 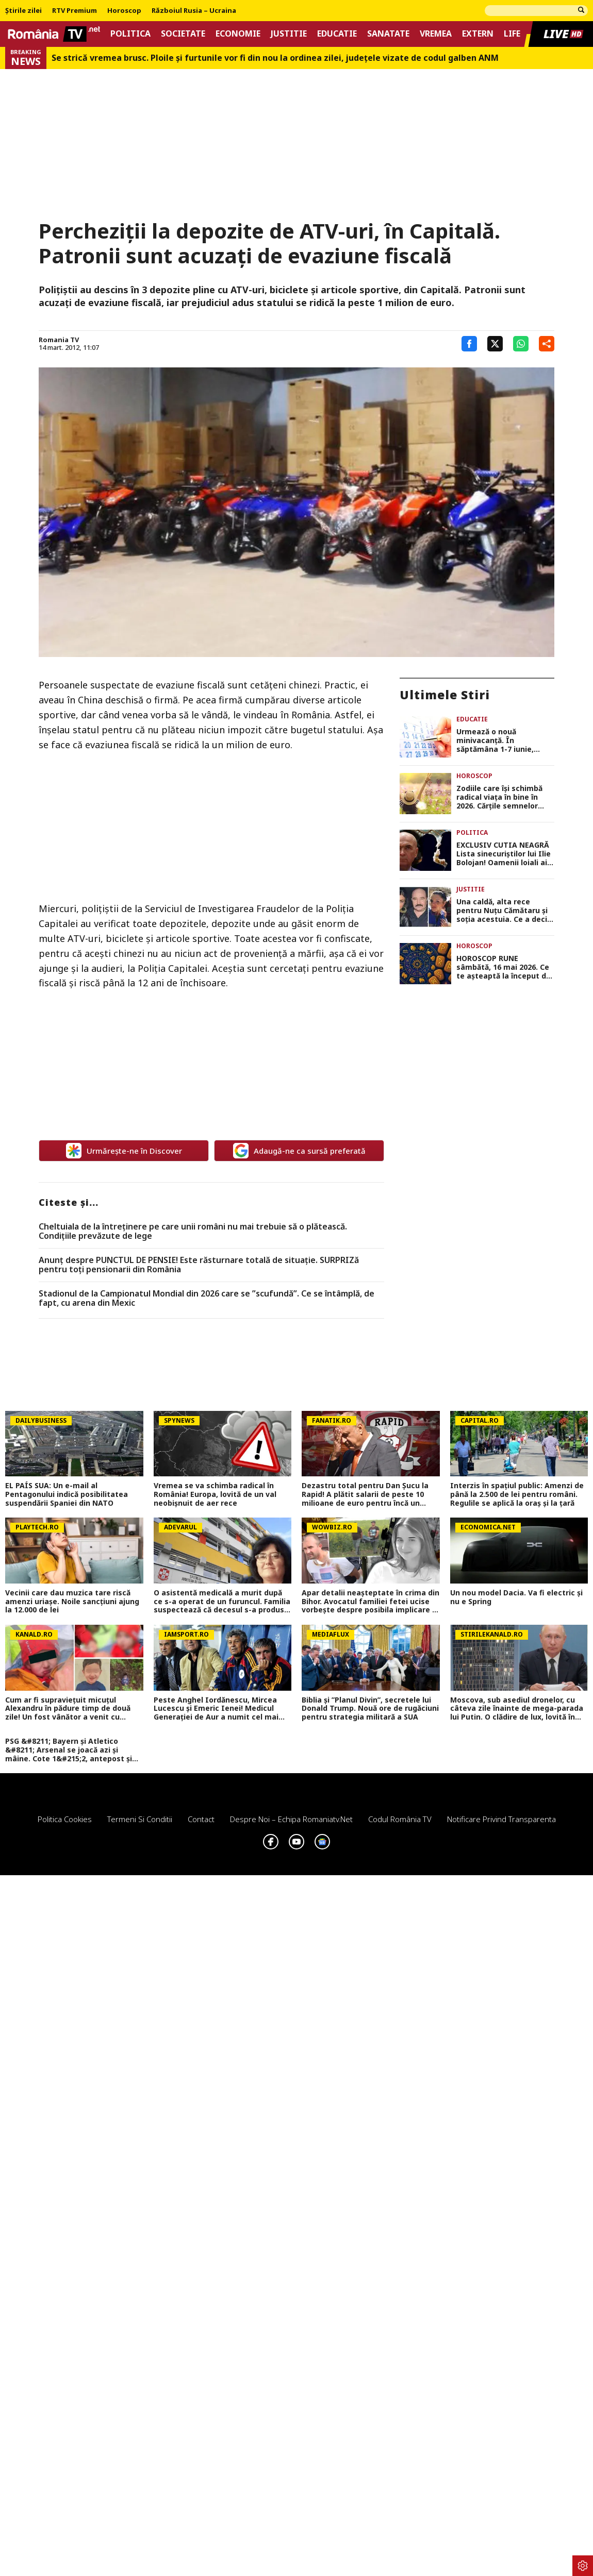 What do you see at coordinates (65, 1819) in the screenshot?
I see `Politica Cookies` at bounding box center [65, 1819].